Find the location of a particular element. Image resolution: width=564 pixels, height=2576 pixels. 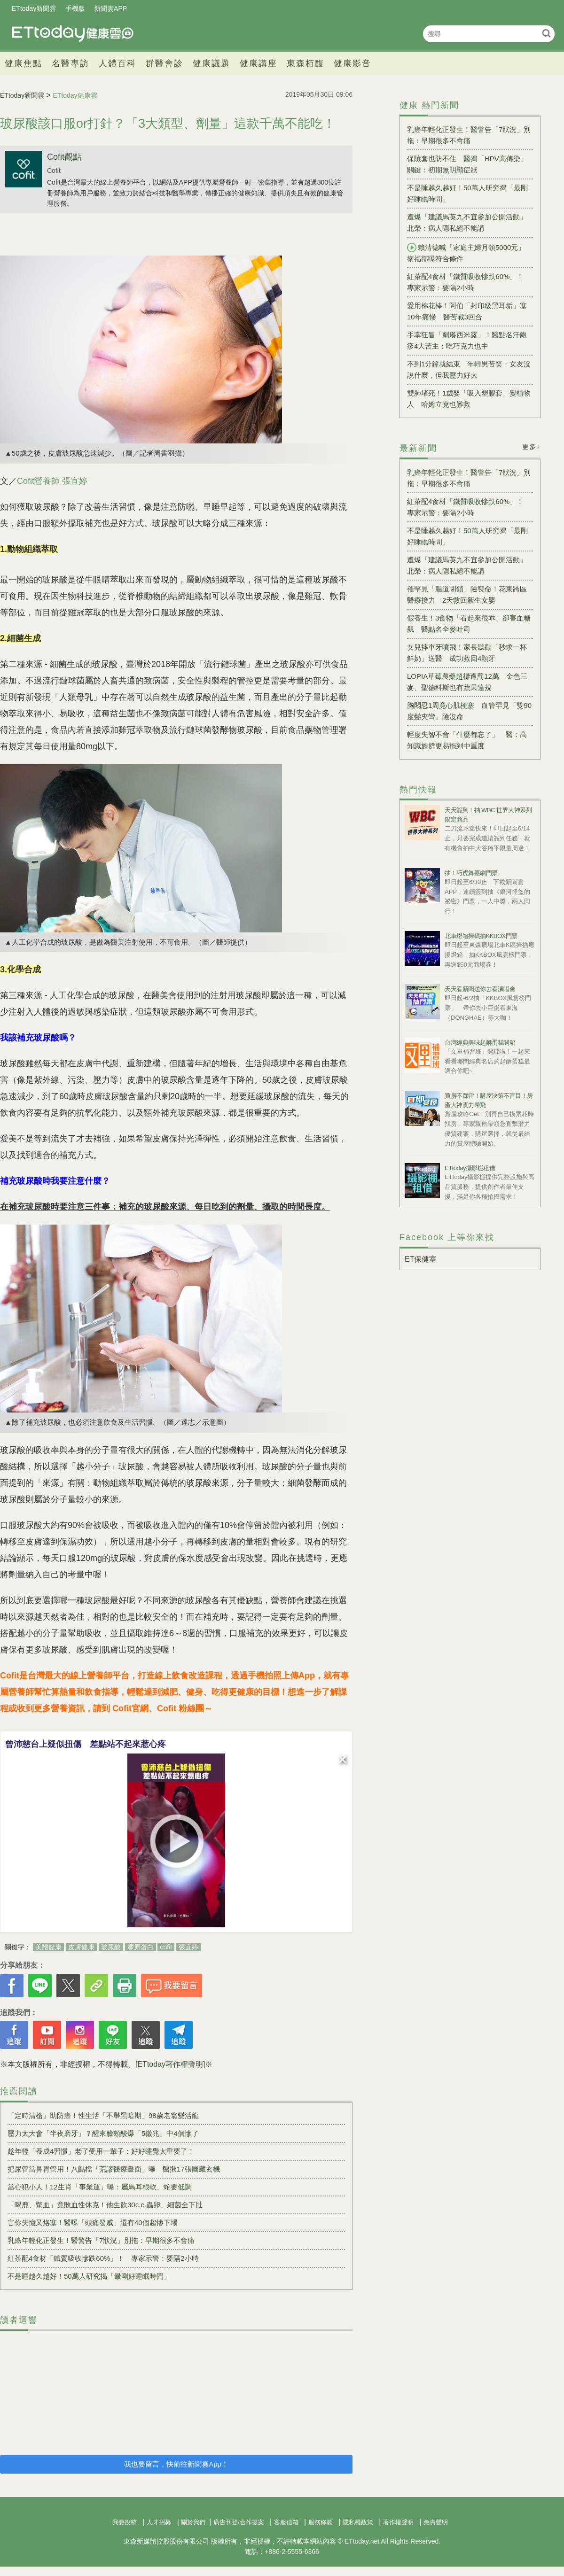

台灣經典美味起酥蛋糕開箱 is located at coordinates (480, 1042).